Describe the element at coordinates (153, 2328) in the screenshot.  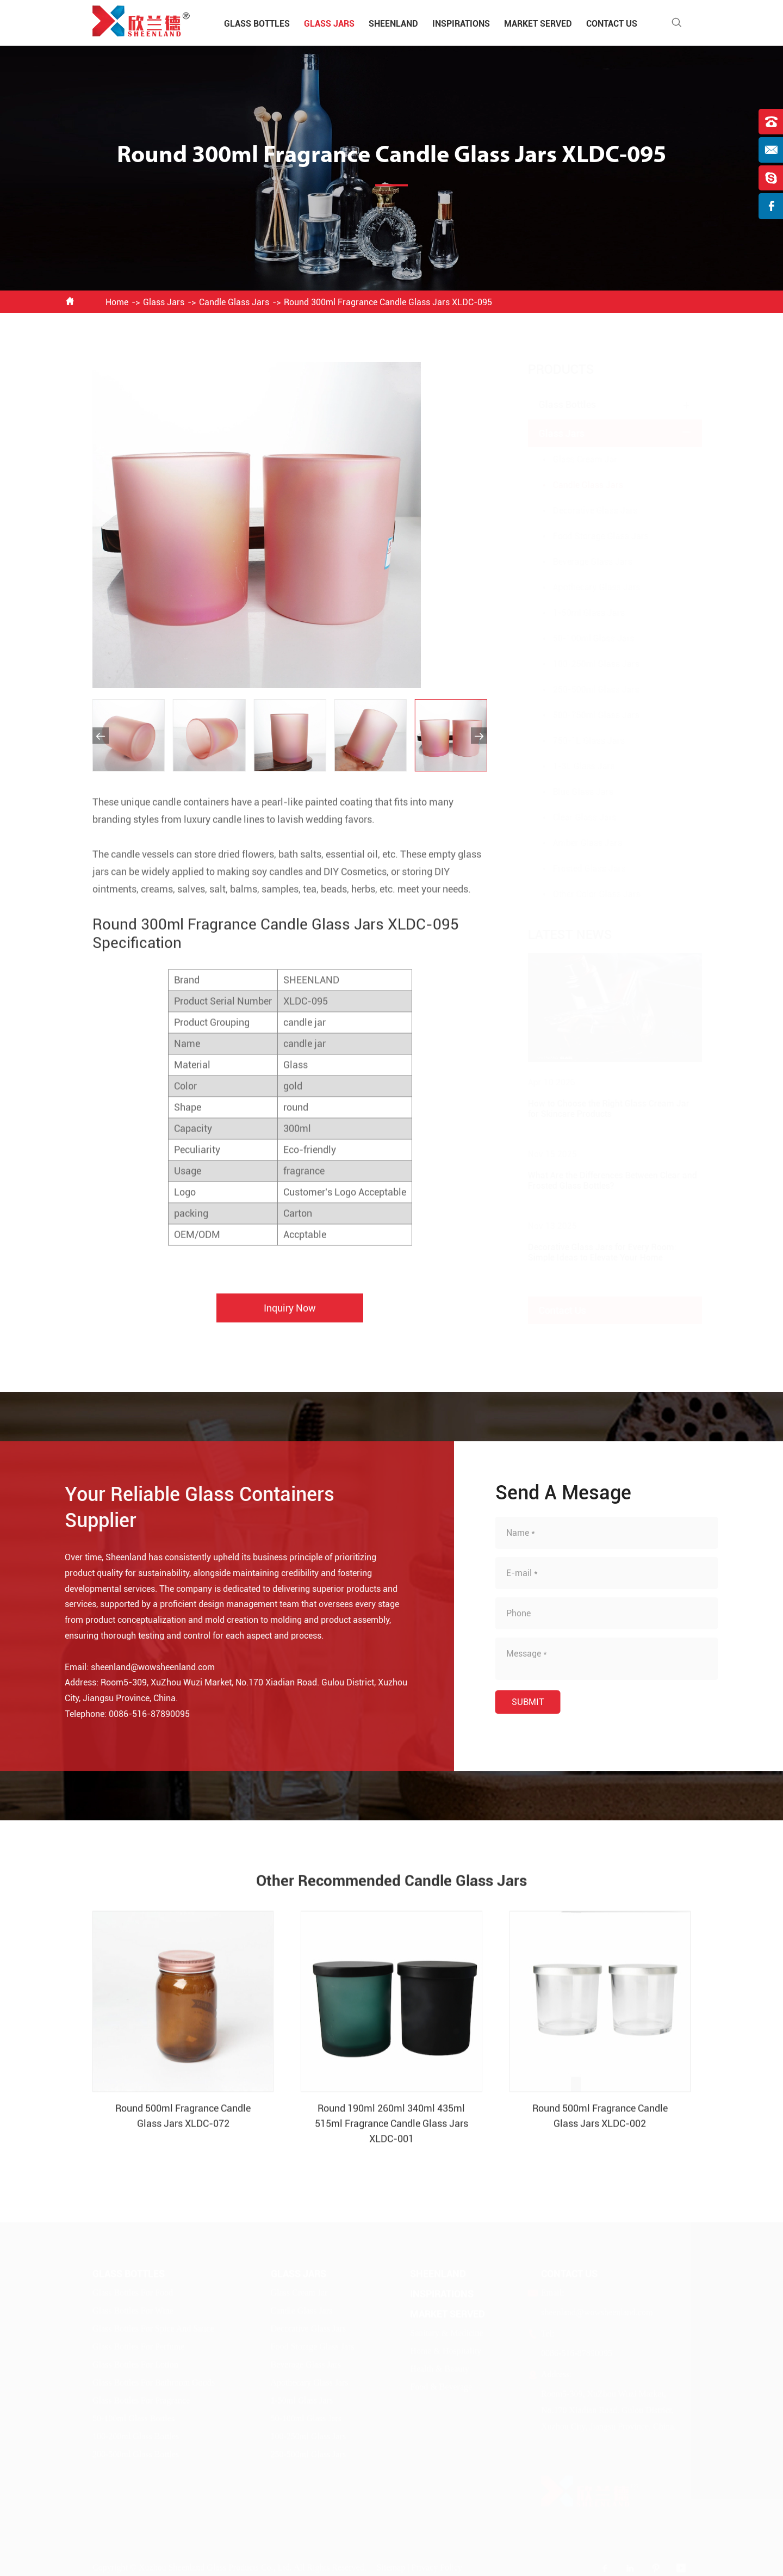
I see `Glass Bottles For Spice And Sauce` at that location.